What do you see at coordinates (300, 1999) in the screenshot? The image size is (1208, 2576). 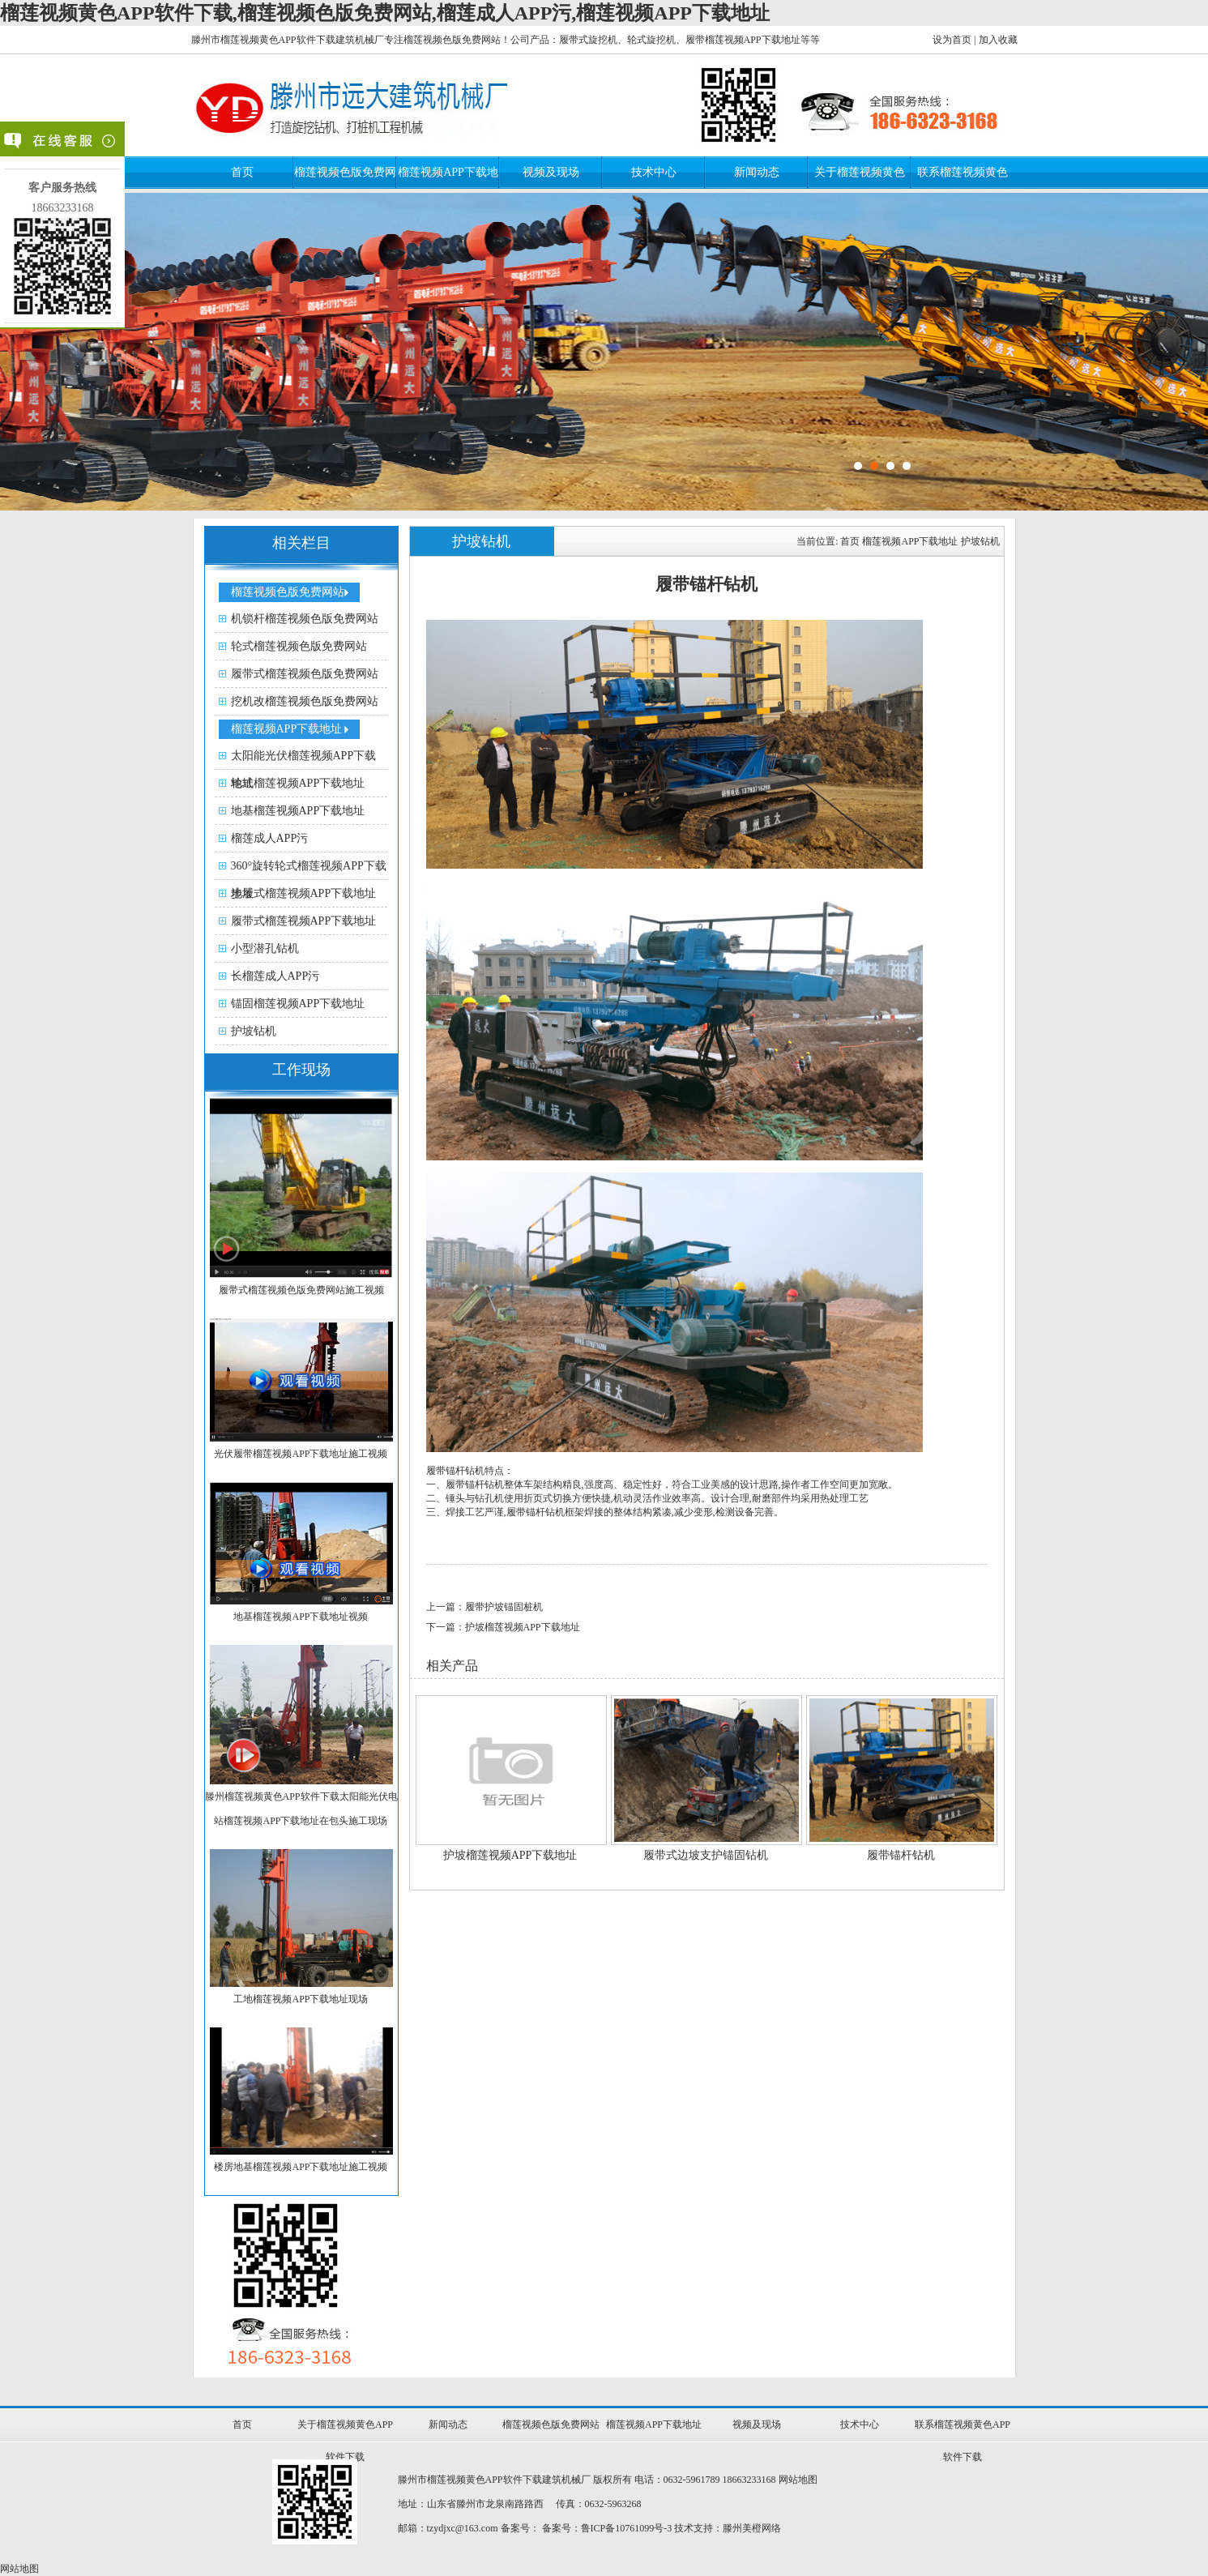 I see `工地榴莲视频APP下载地址现场` at bounding box center [300, 1999].